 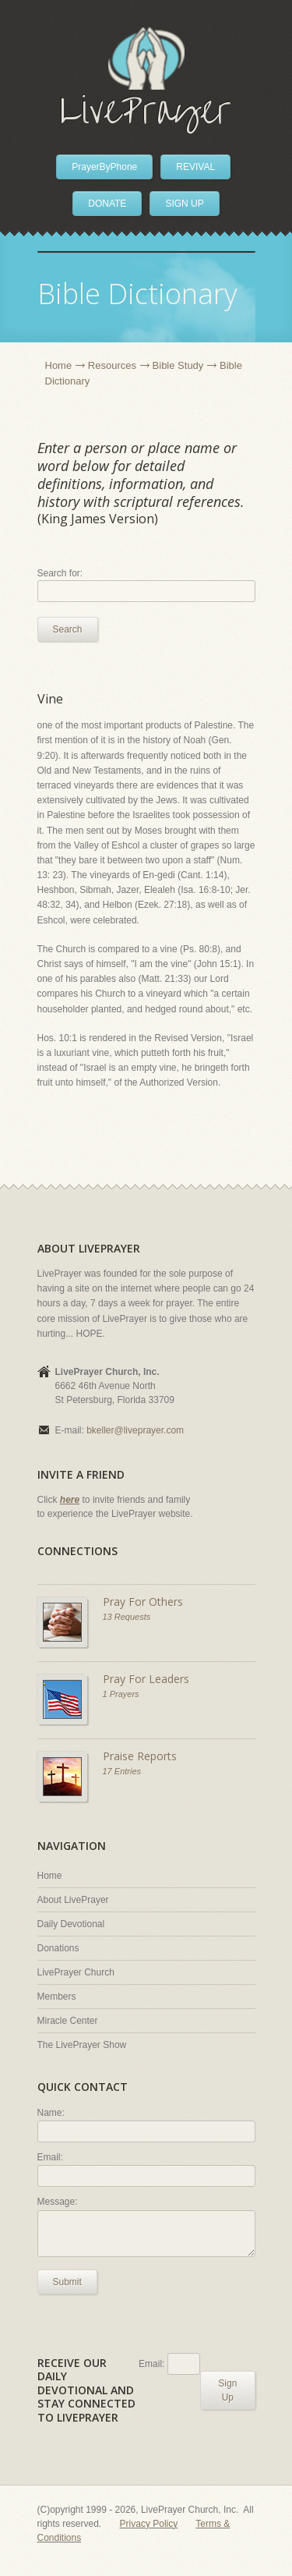 I want to click on Bible Study, so click(x=178, y=365).